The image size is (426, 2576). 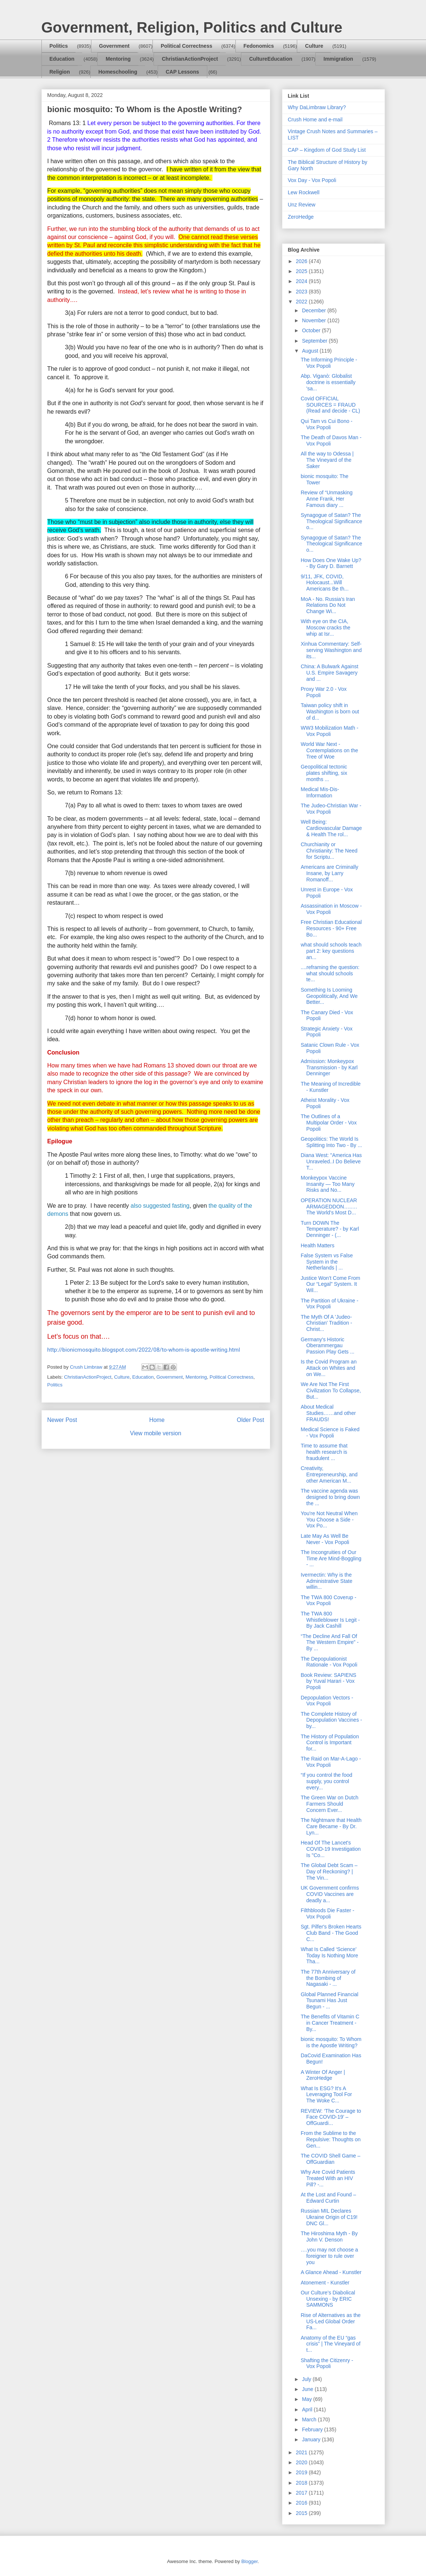 I want to click on 2018, so click(x=302, y=2483).